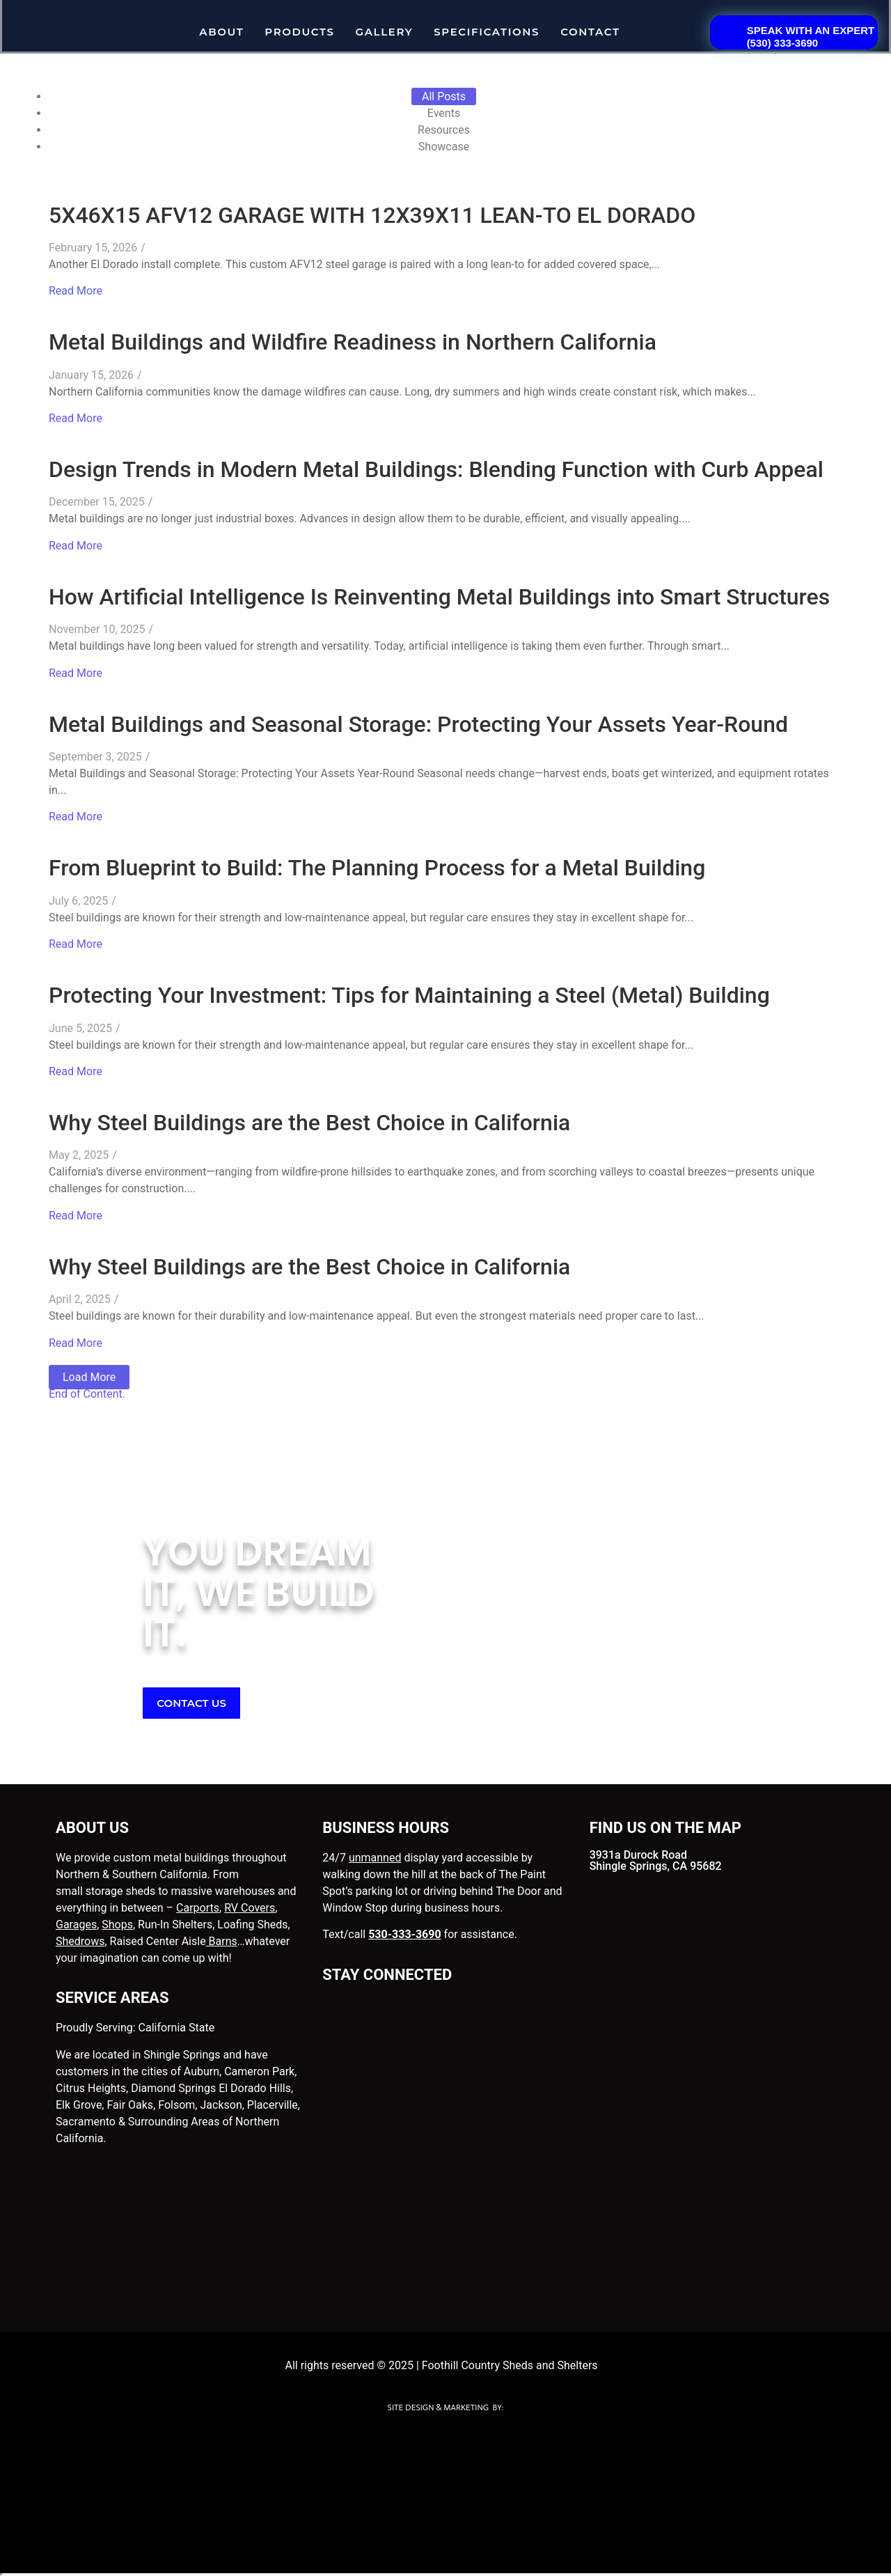 Image resolution: width=891 pixels, height=2576 pixels. Describe the element at coordinates (130, 2104) in the screenshot. I see `Fair Oaks` at that location.